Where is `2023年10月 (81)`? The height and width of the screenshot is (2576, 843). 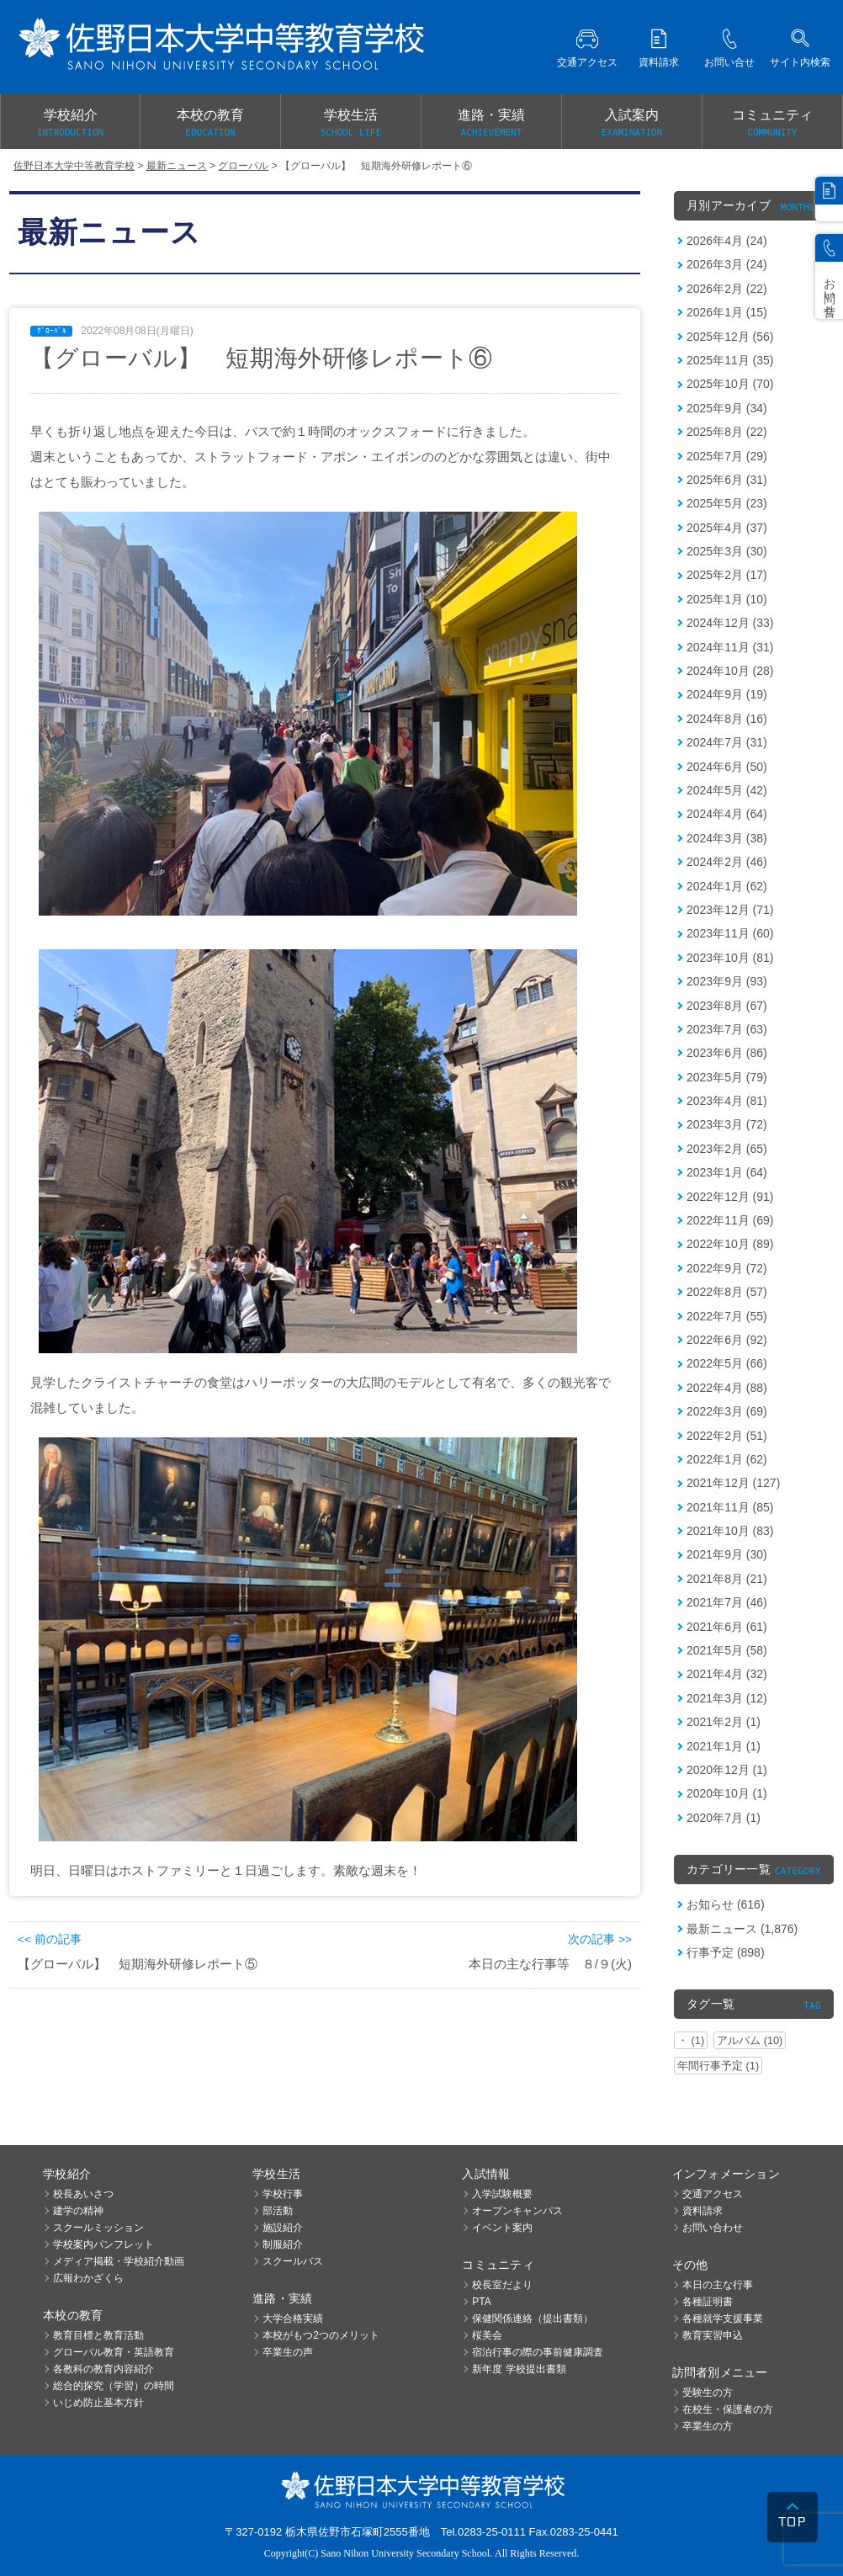 2023年10月 (81) is located at coordinates (730, 957).